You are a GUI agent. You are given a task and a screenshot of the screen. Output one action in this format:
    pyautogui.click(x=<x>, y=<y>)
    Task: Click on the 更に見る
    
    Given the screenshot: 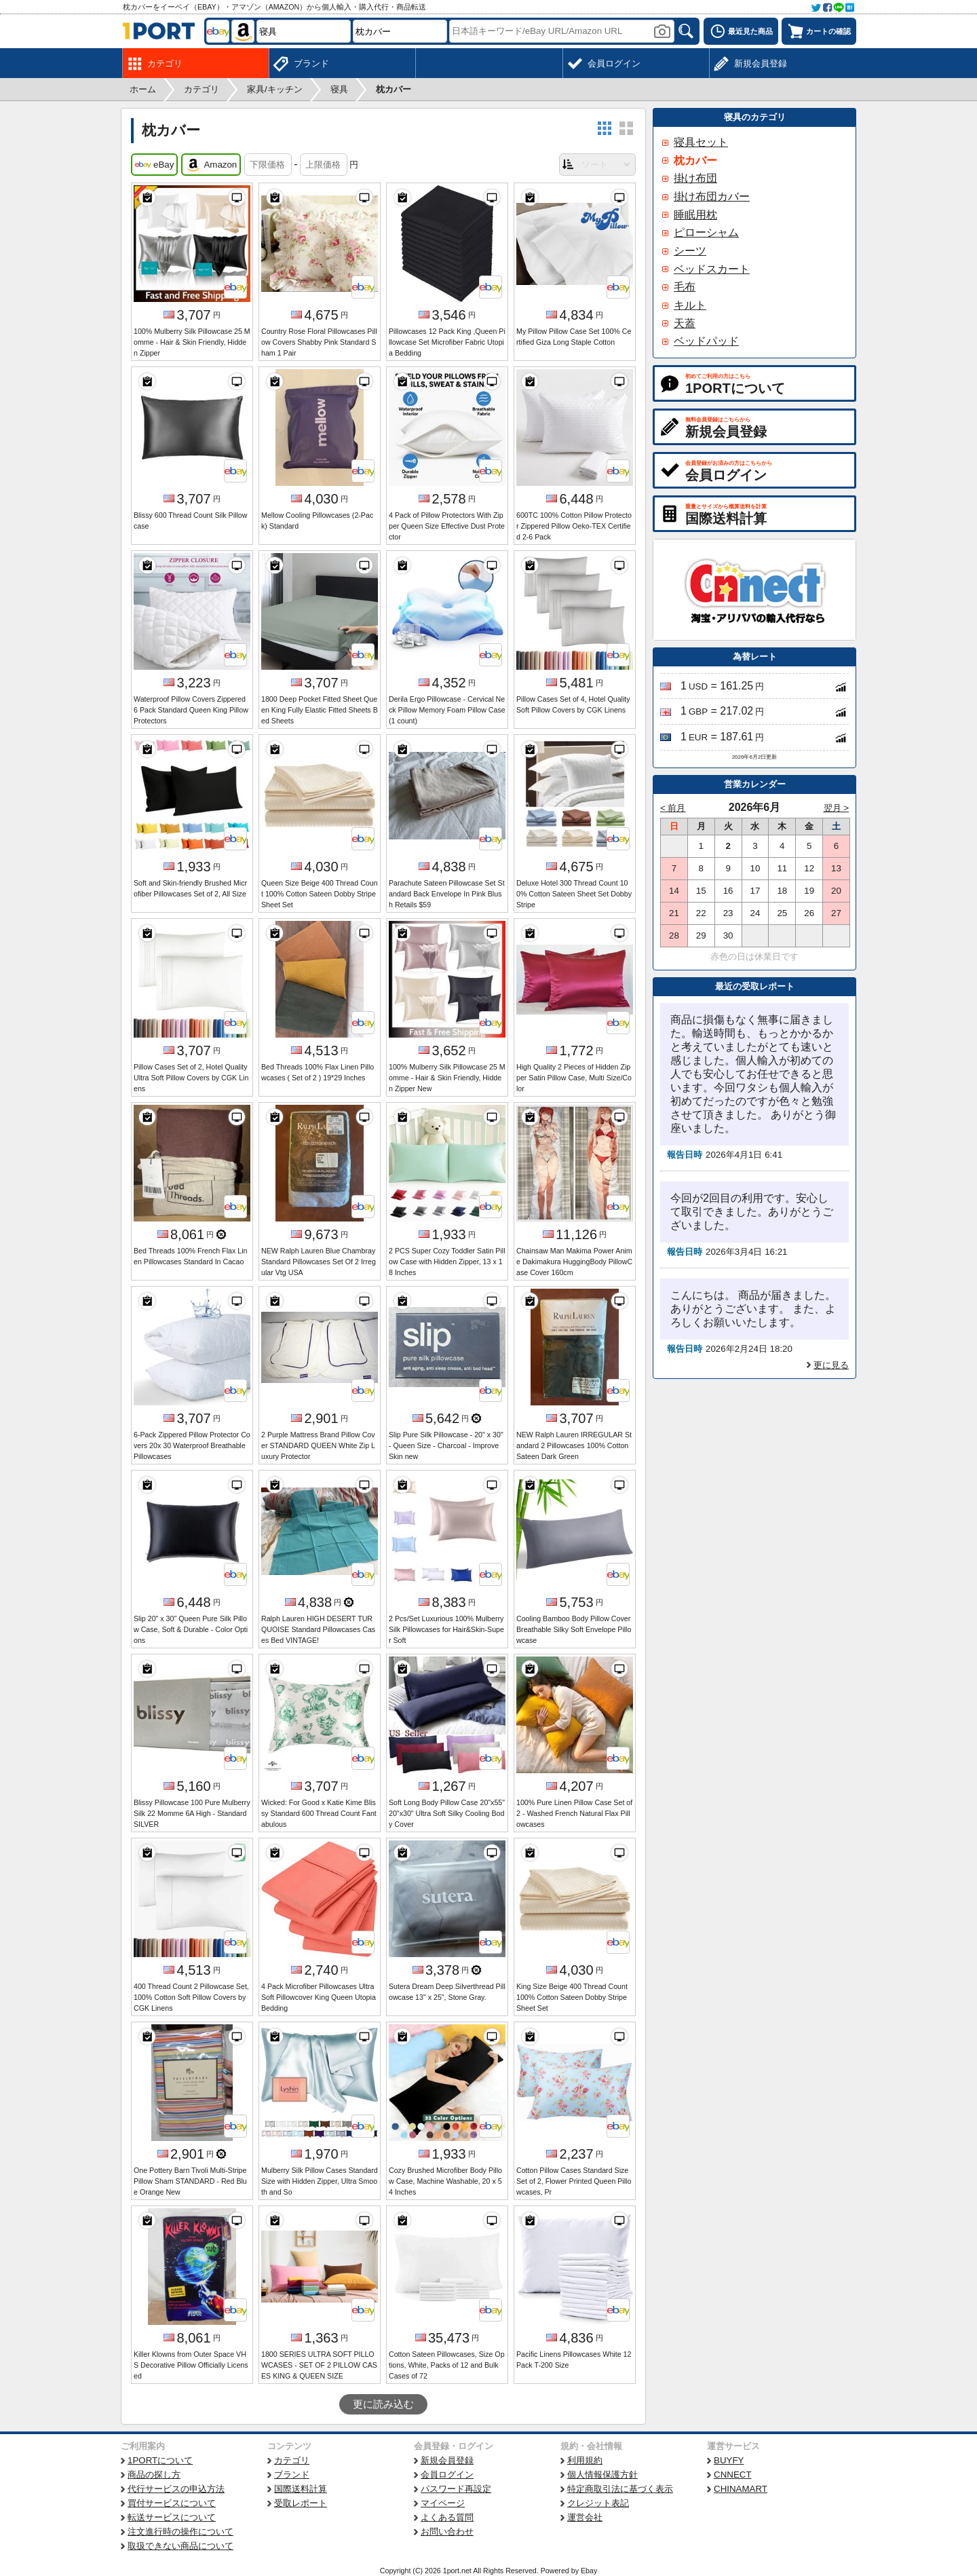 What is the action you would take?
    pyautogui.click(x=831, y=1365)
    